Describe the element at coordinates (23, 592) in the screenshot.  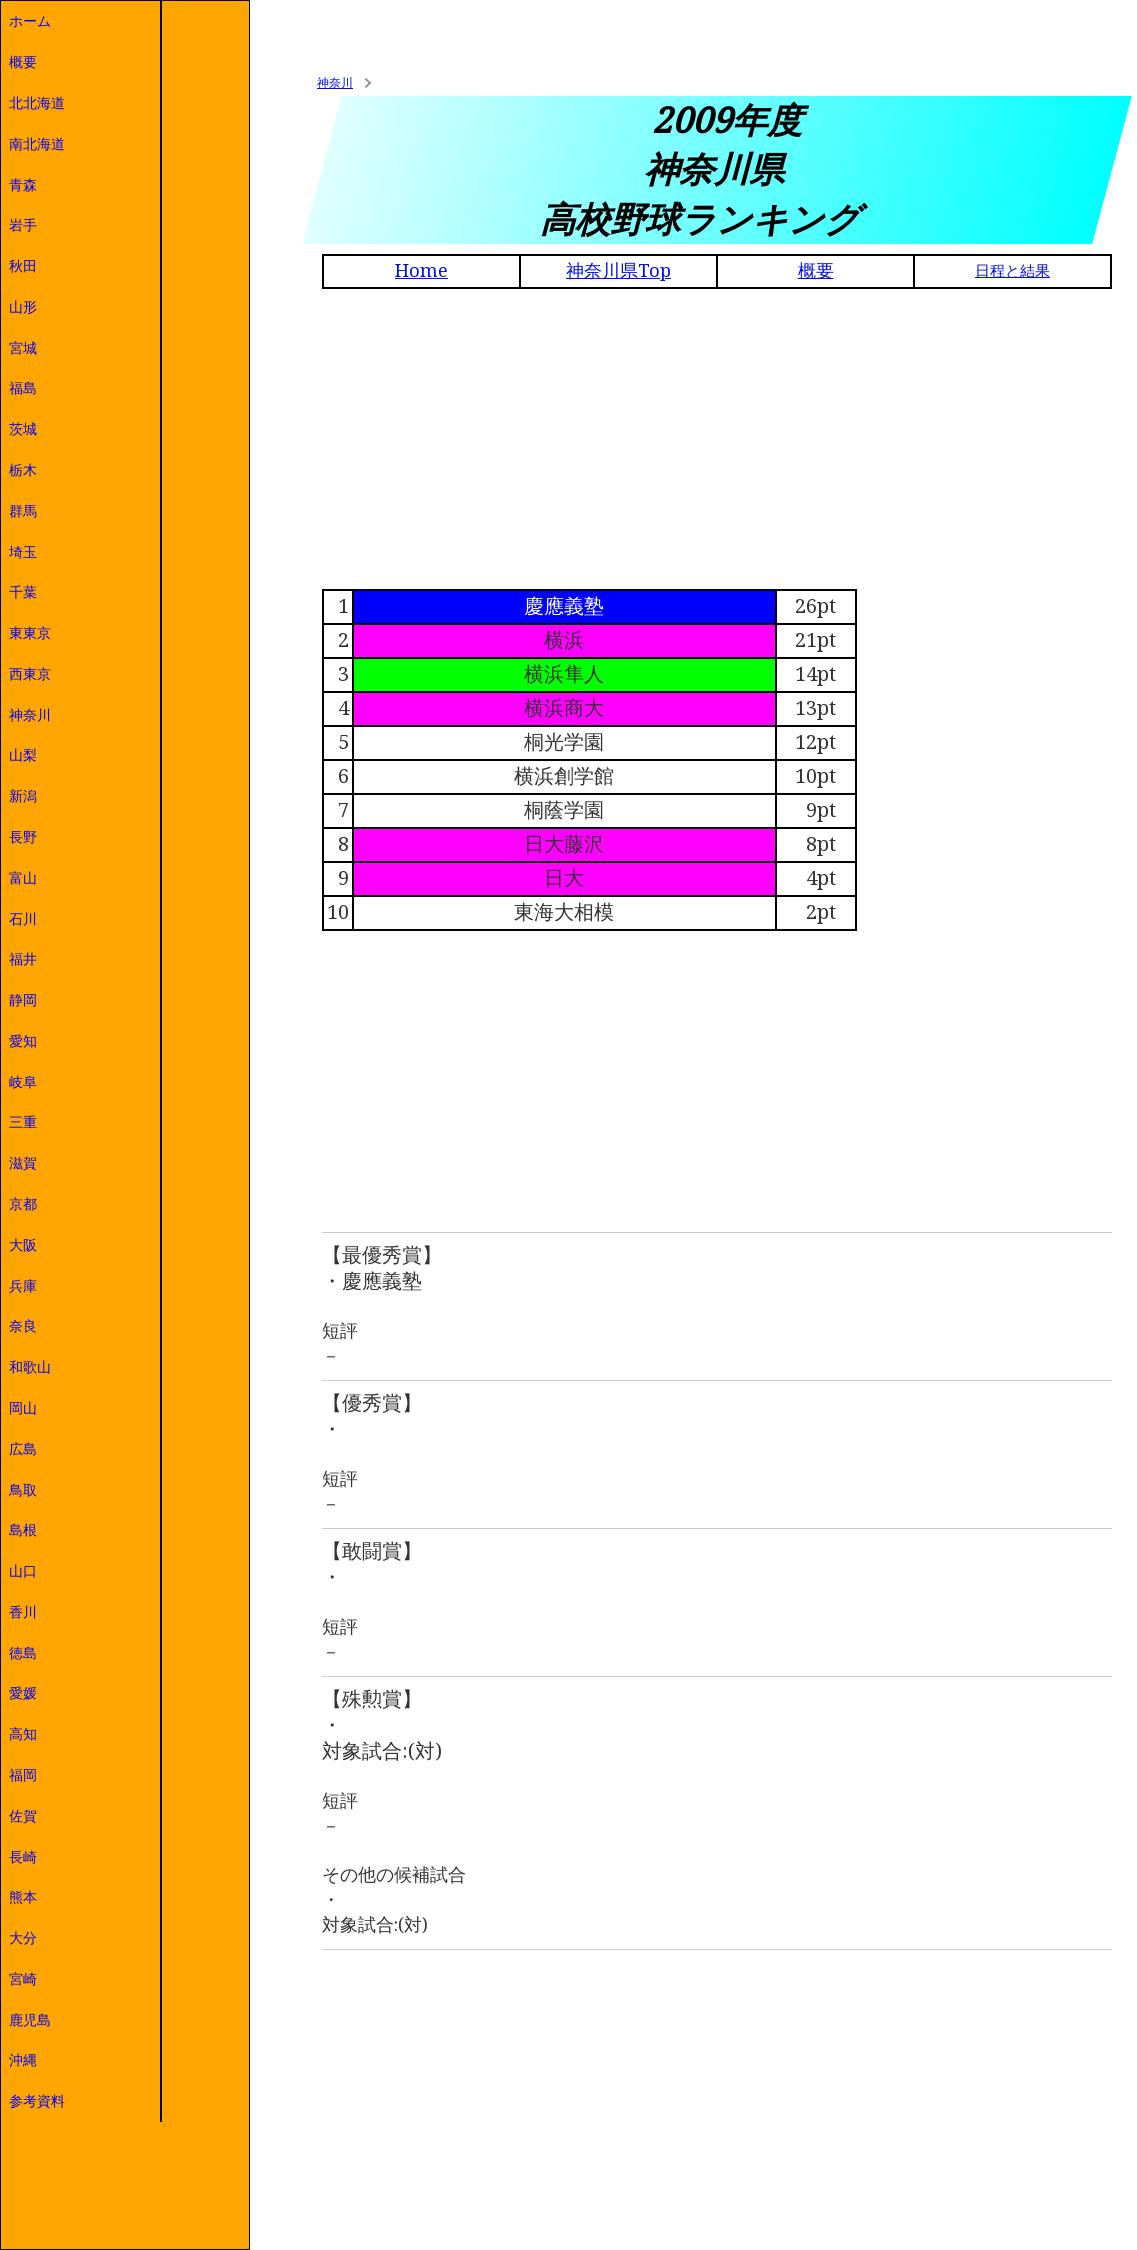
I see `千葉` at that location.